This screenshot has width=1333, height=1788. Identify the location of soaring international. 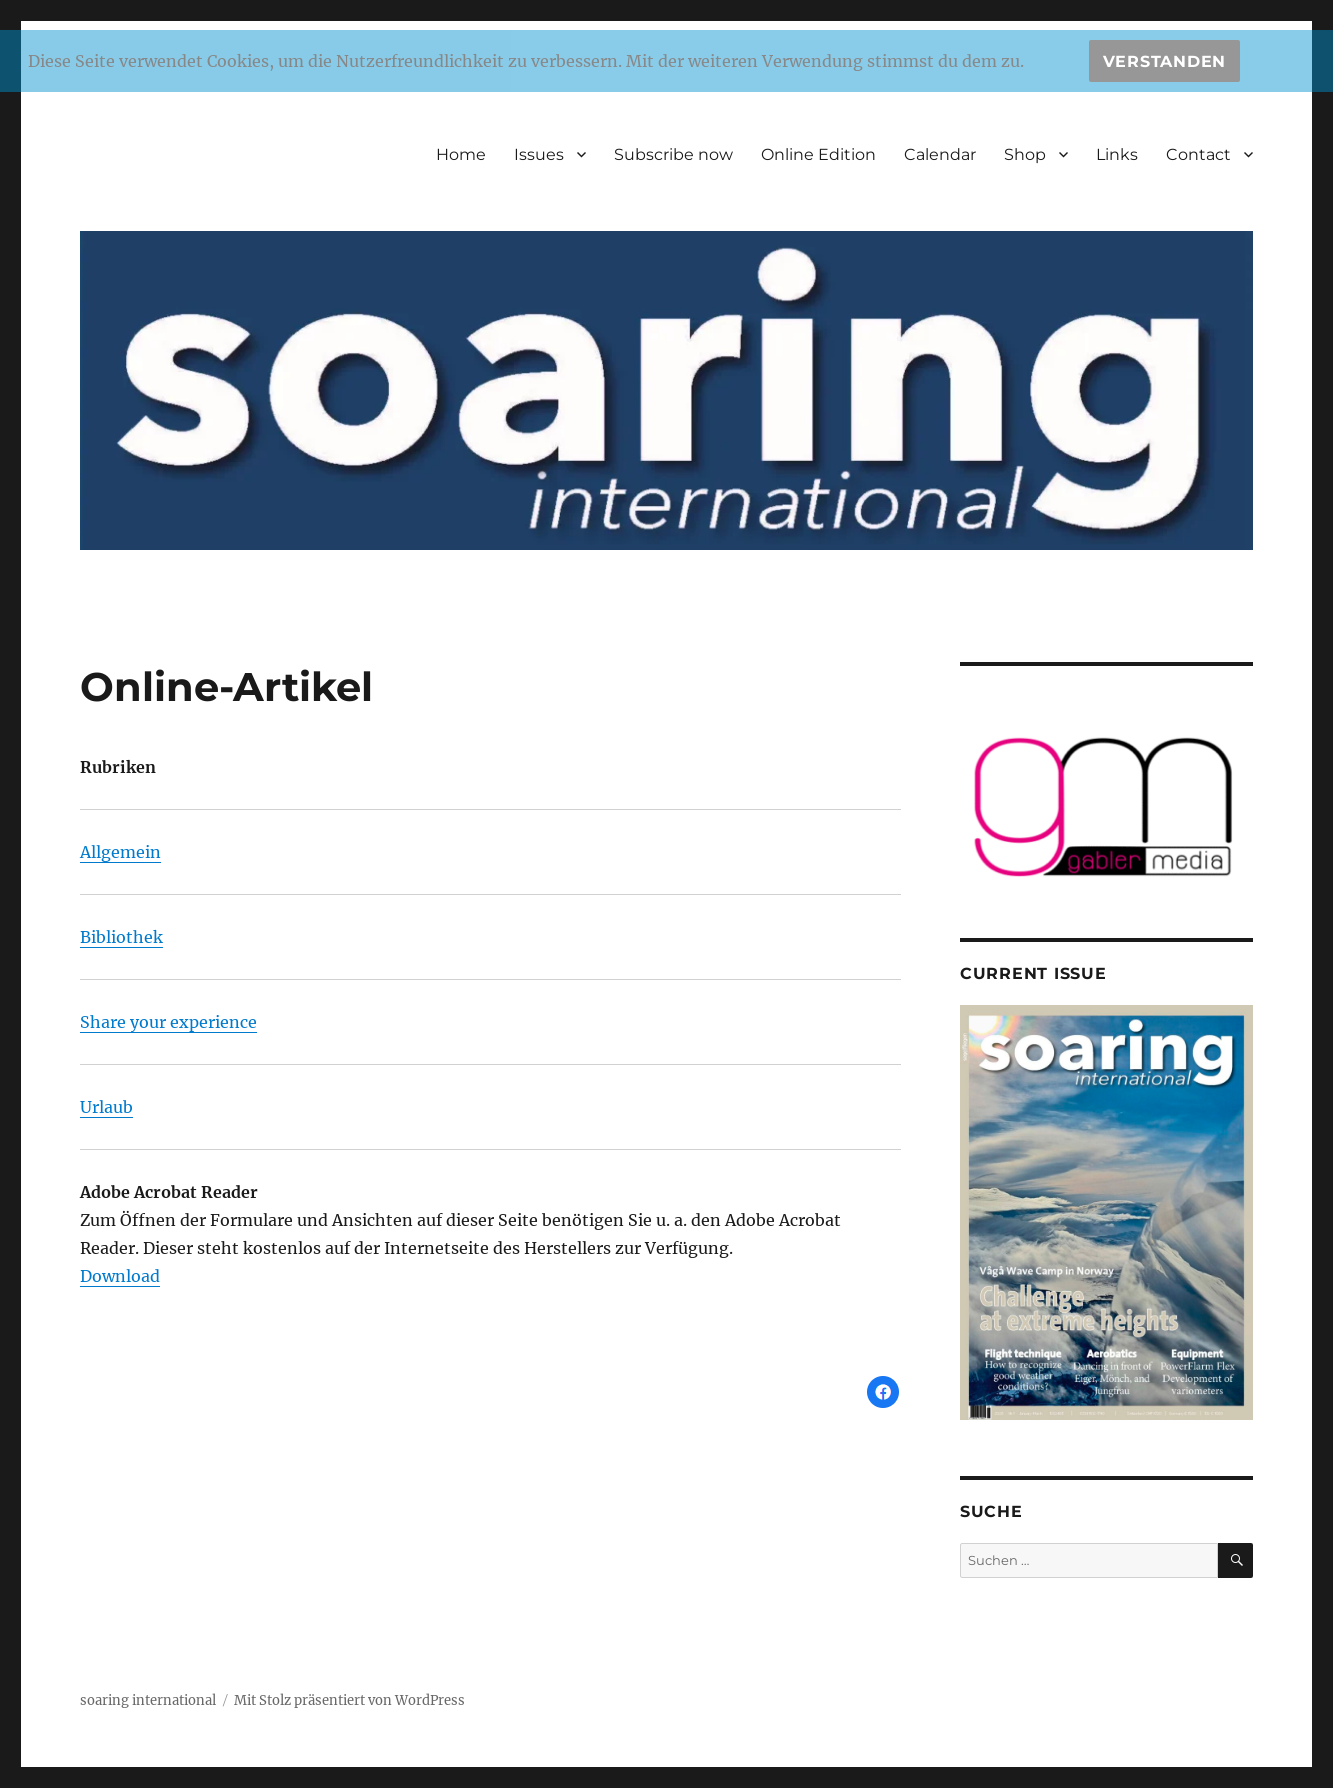
(148, 1700).